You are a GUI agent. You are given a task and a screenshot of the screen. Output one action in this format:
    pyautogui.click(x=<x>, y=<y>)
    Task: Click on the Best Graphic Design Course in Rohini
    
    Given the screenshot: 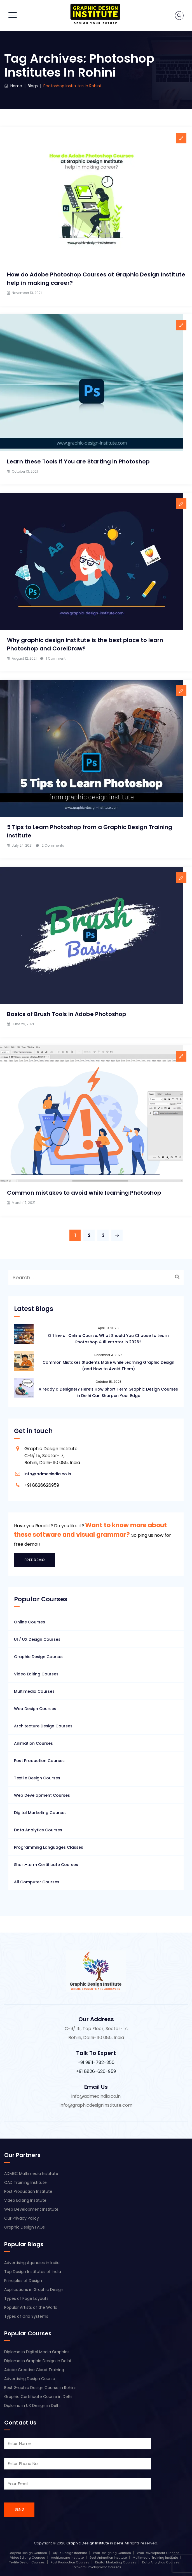 What is the action you would take?
    pyautogui.click(x=40, y=2387)
    